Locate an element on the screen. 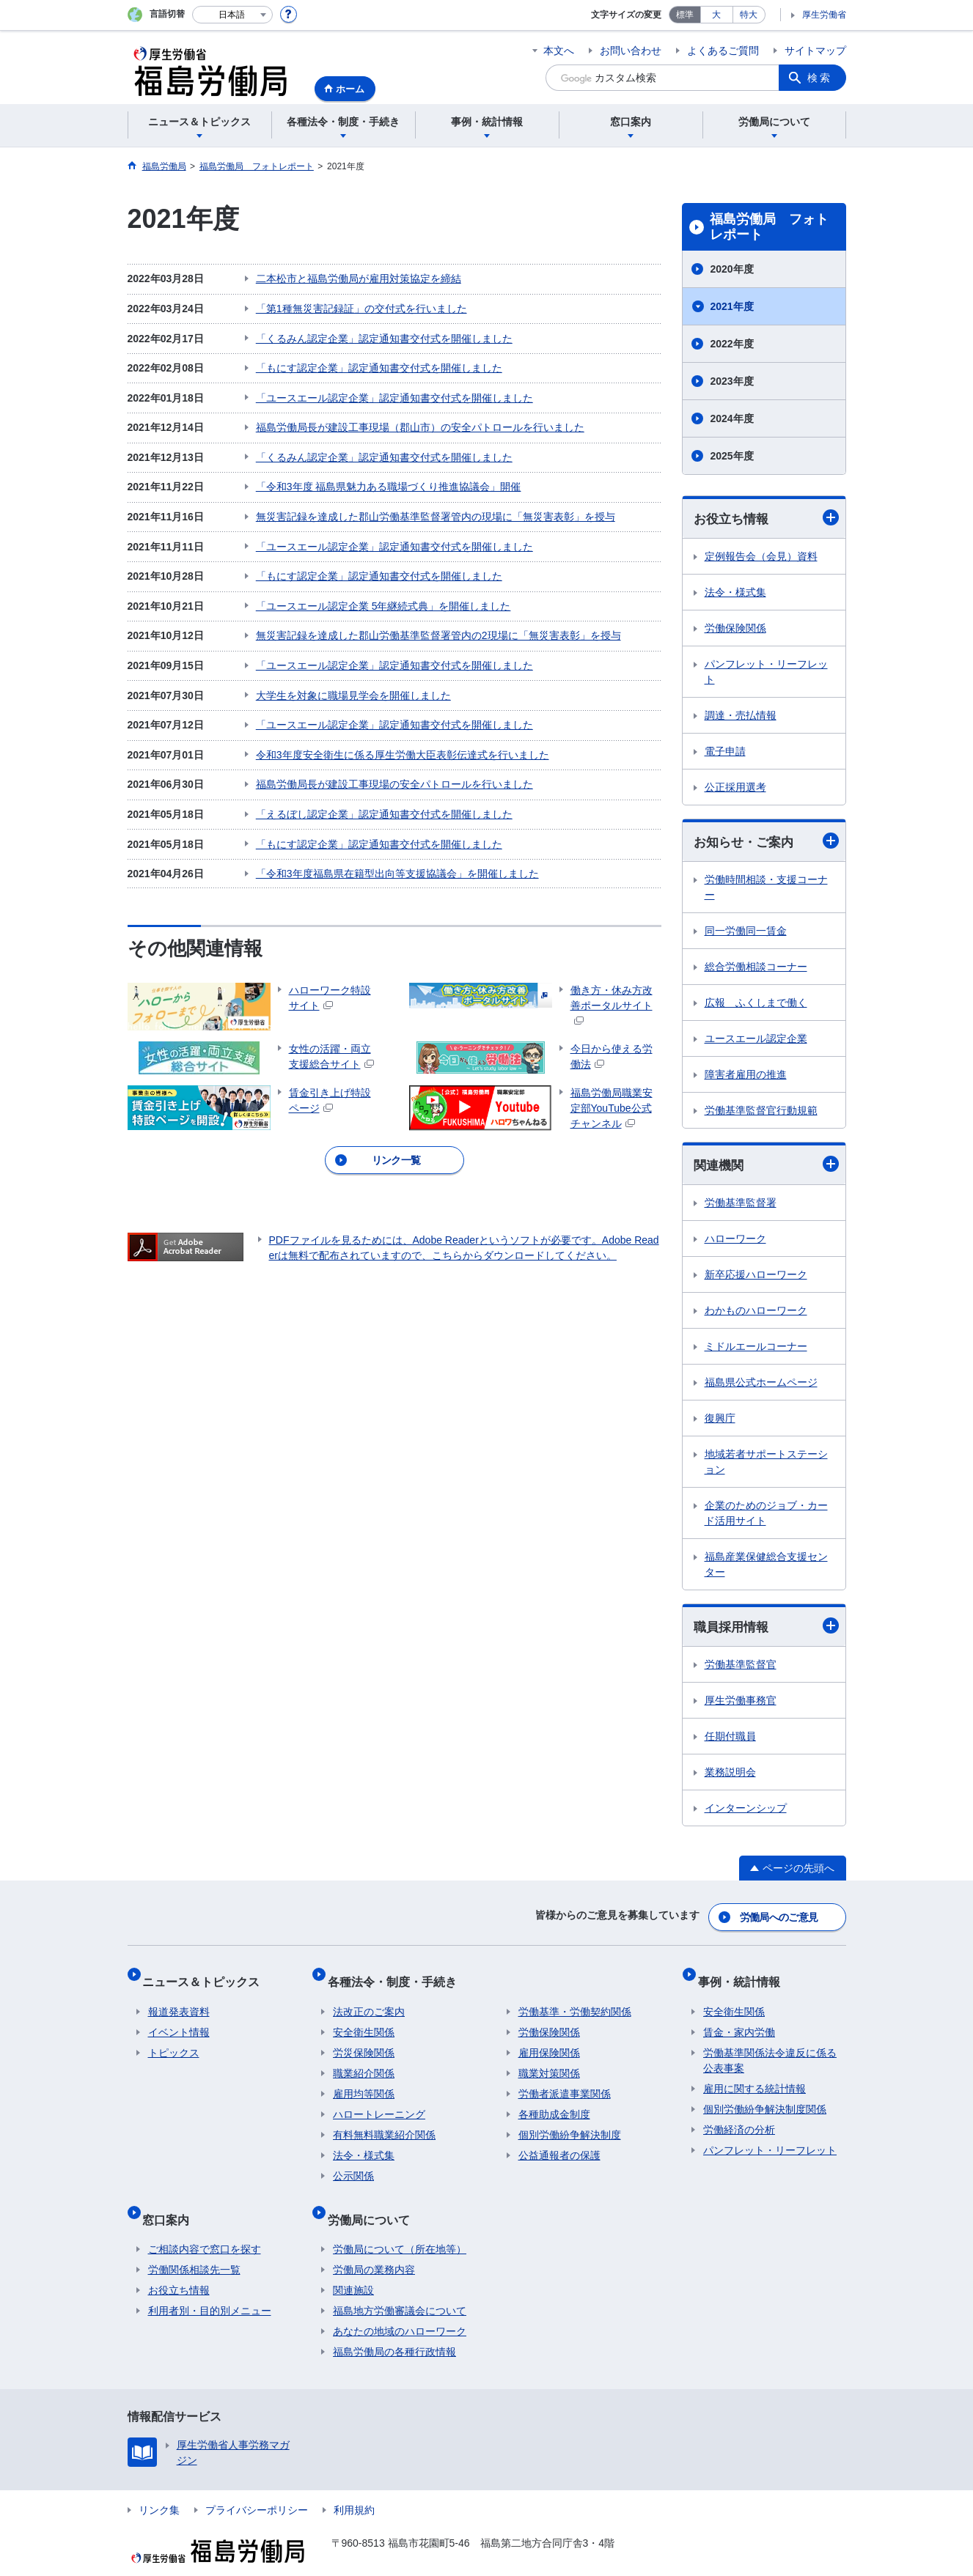 This screenshot has height=2576, width=973. 2021年度 is located at coordinates (732, 306).